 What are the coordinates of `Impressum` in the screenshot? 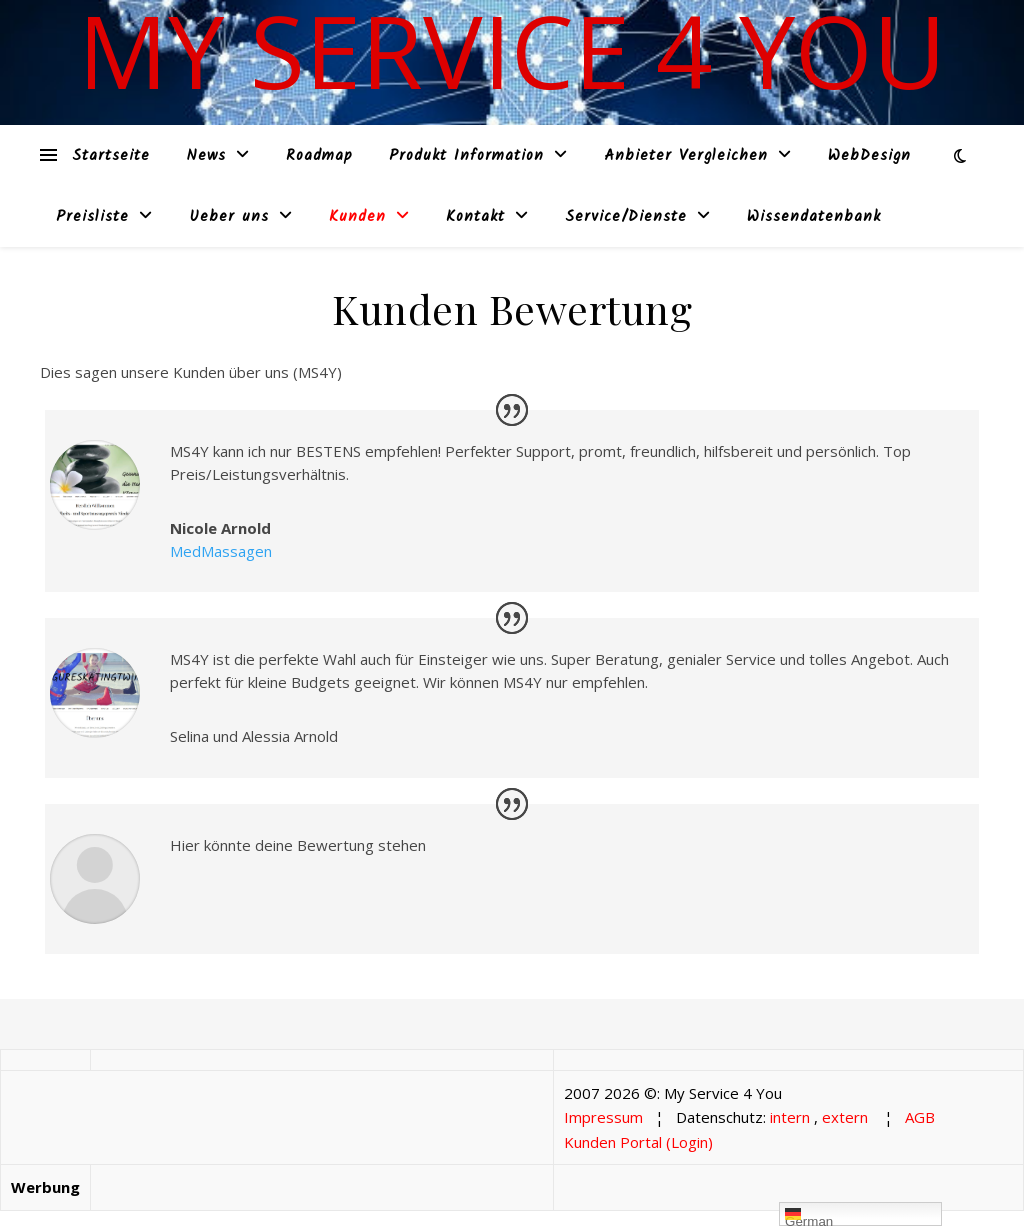 It's located at (603, 1117).